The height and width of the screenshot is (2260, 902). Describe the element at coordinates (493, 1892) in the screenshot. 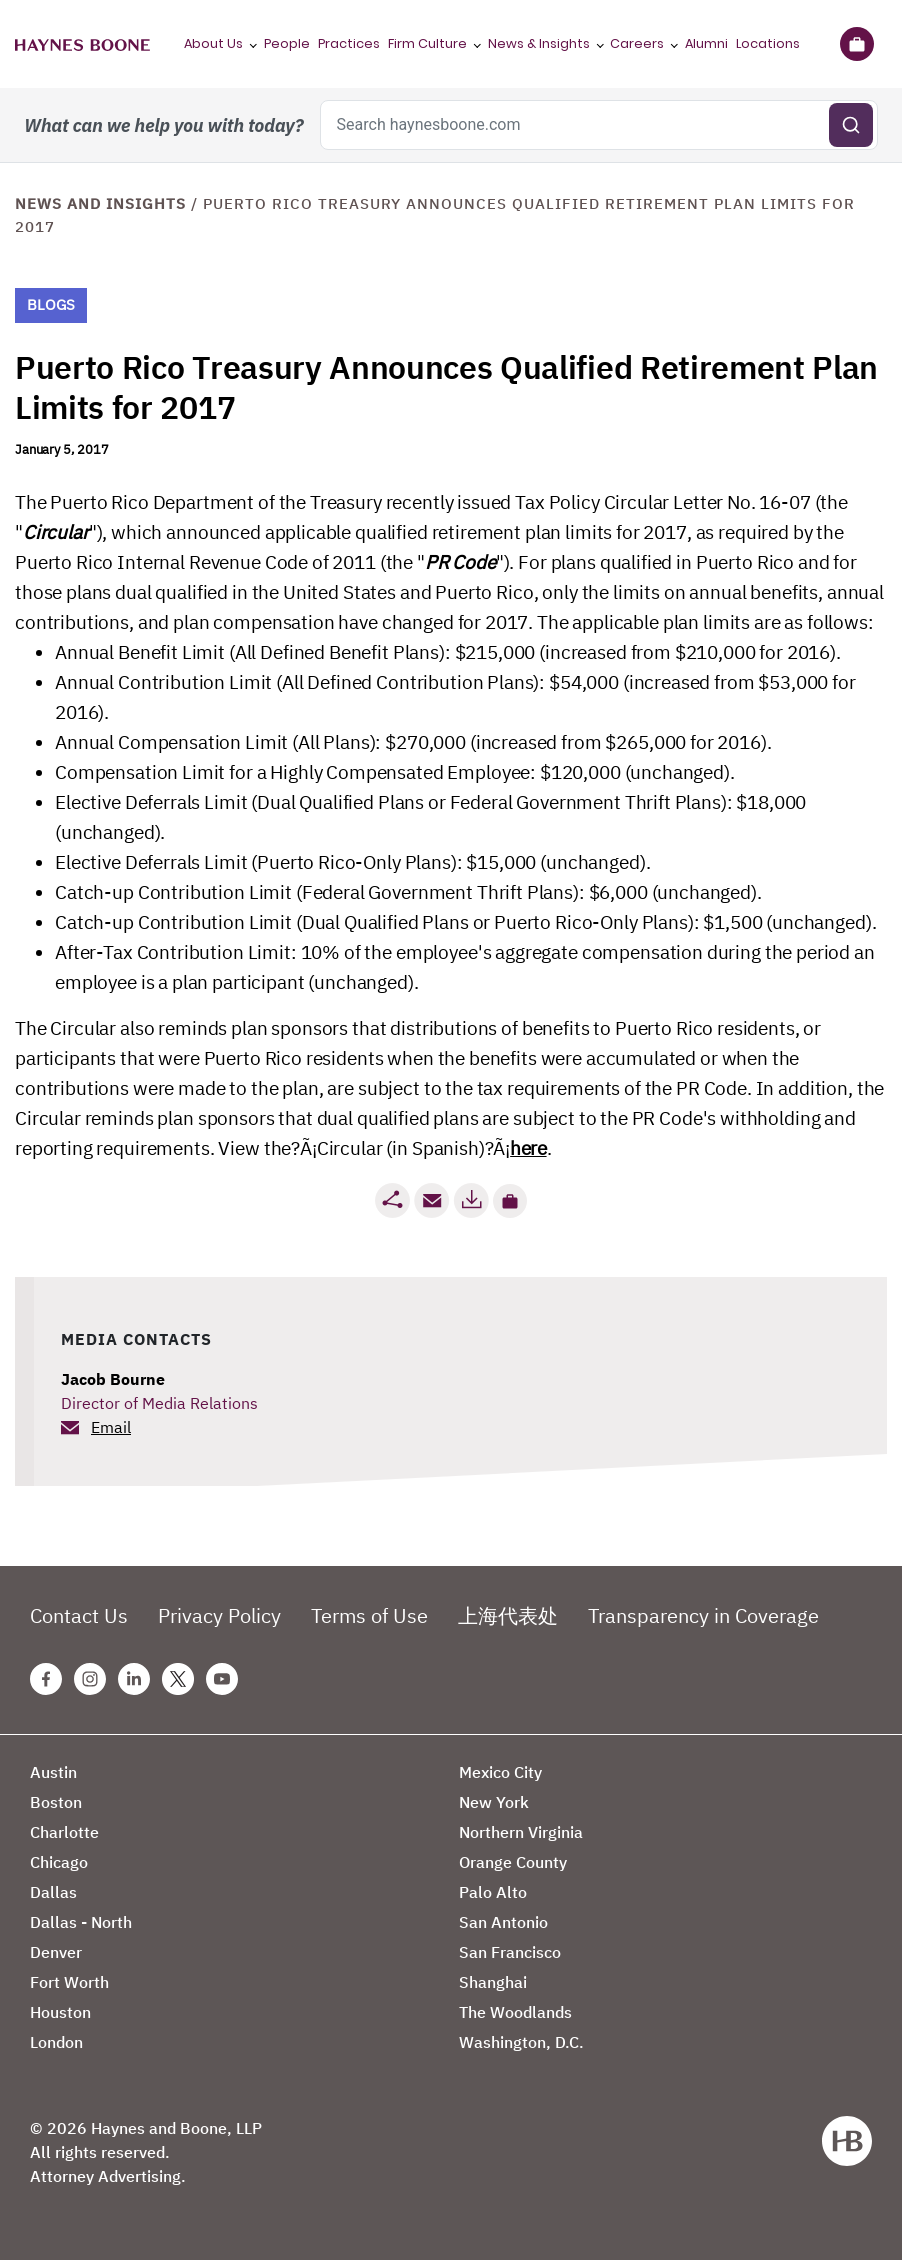

I see `Palo Alto` at that location.